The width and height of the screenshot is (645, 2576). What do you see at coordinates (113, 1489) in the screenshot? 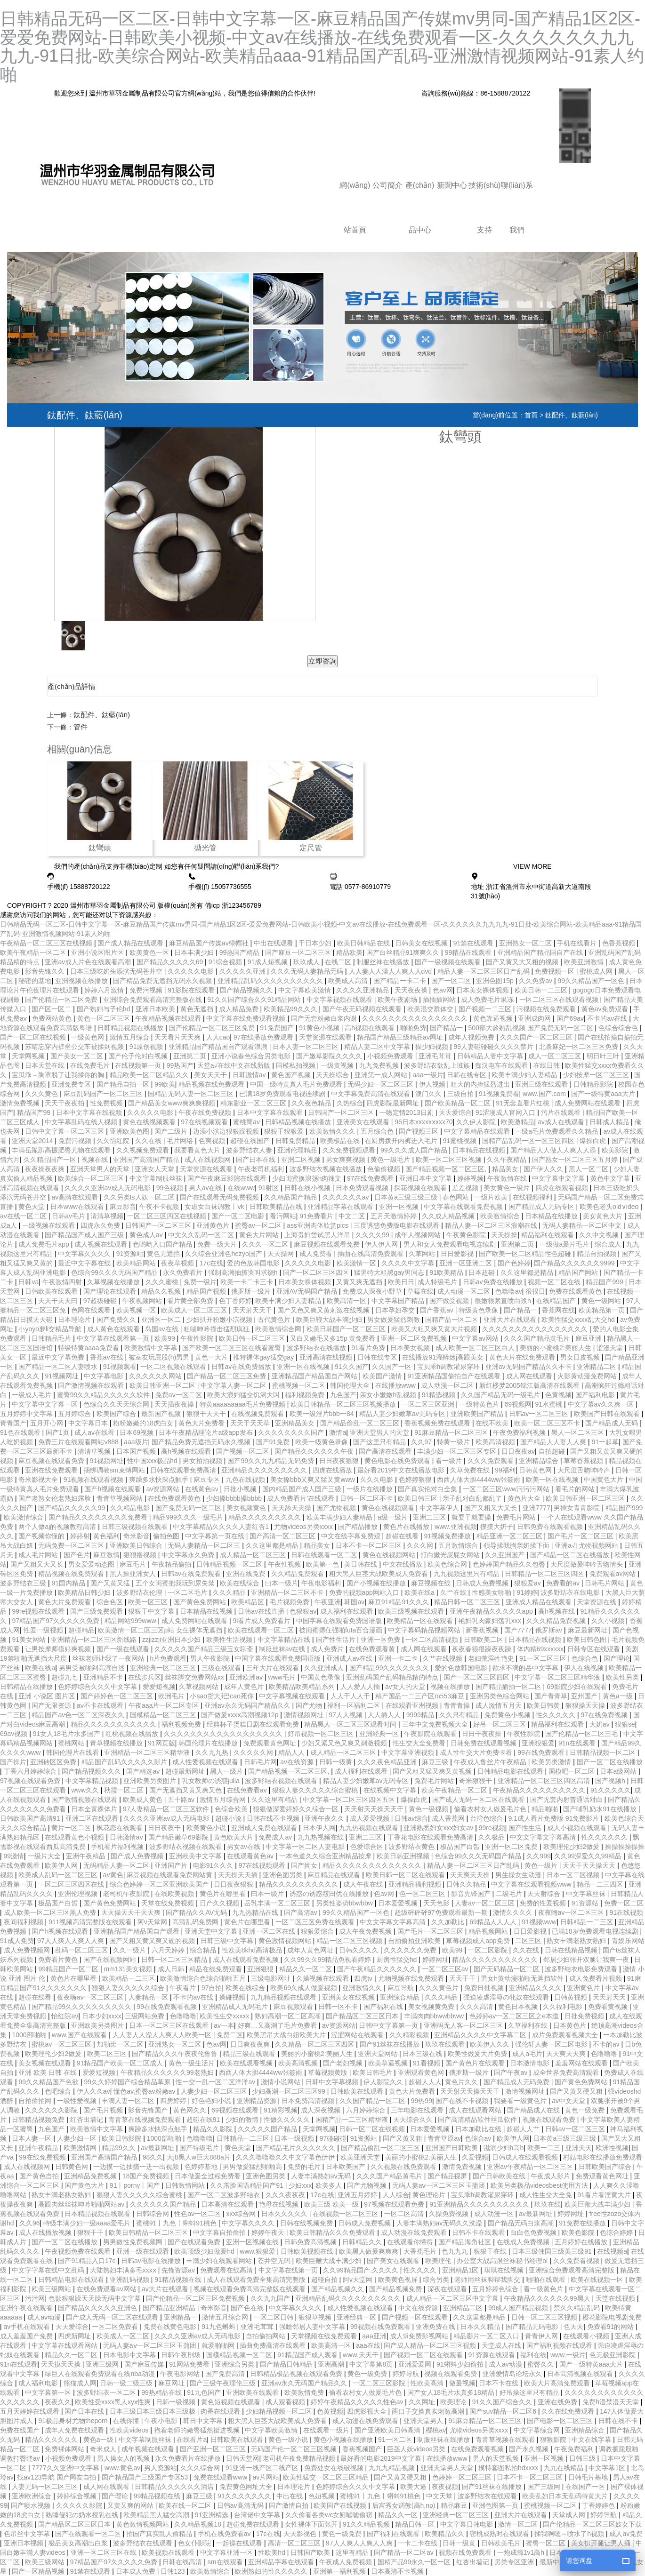
I see `国产h视频在线观看` at bounding box center [113, 1489].